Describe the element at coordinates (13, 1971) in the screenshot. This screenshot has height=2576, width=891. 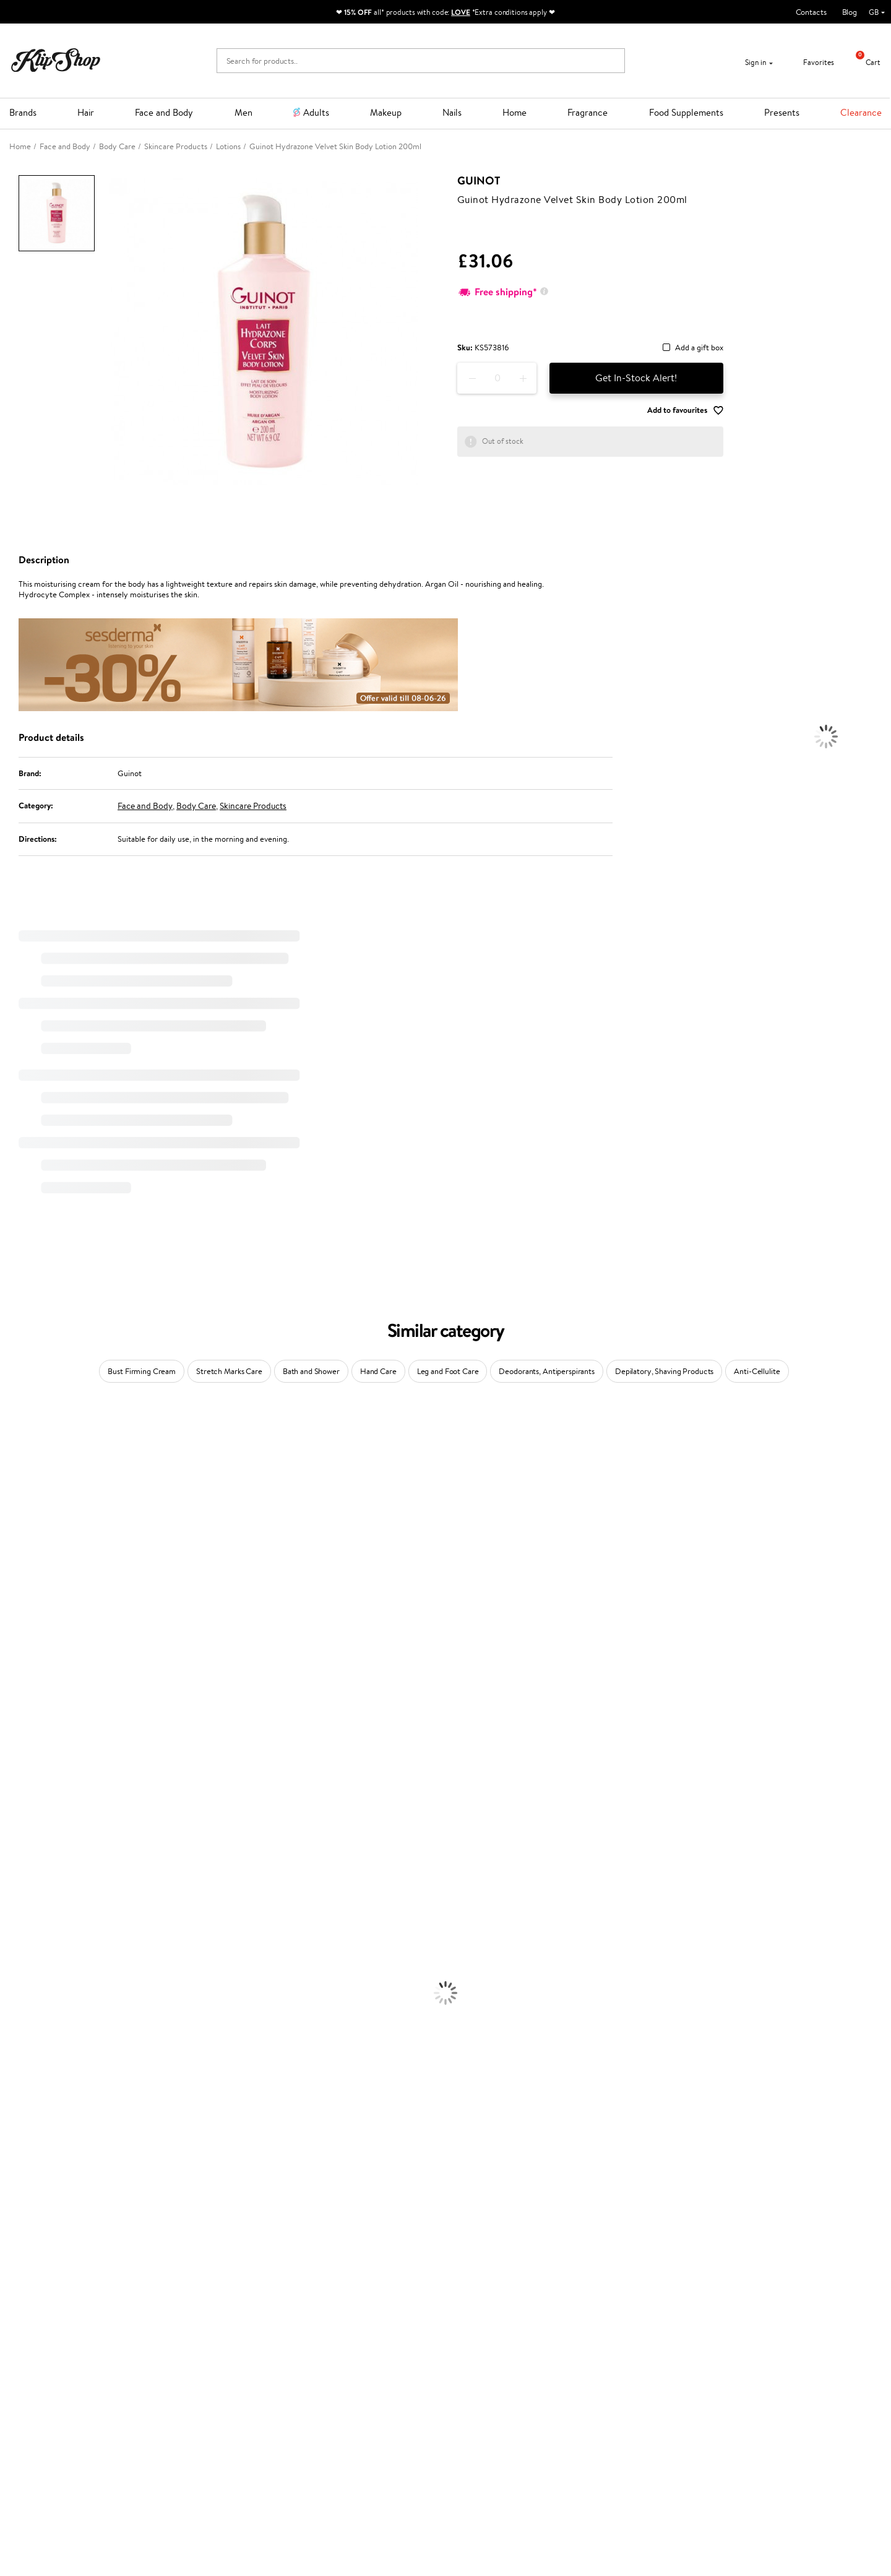
I see `Creams` at that location.